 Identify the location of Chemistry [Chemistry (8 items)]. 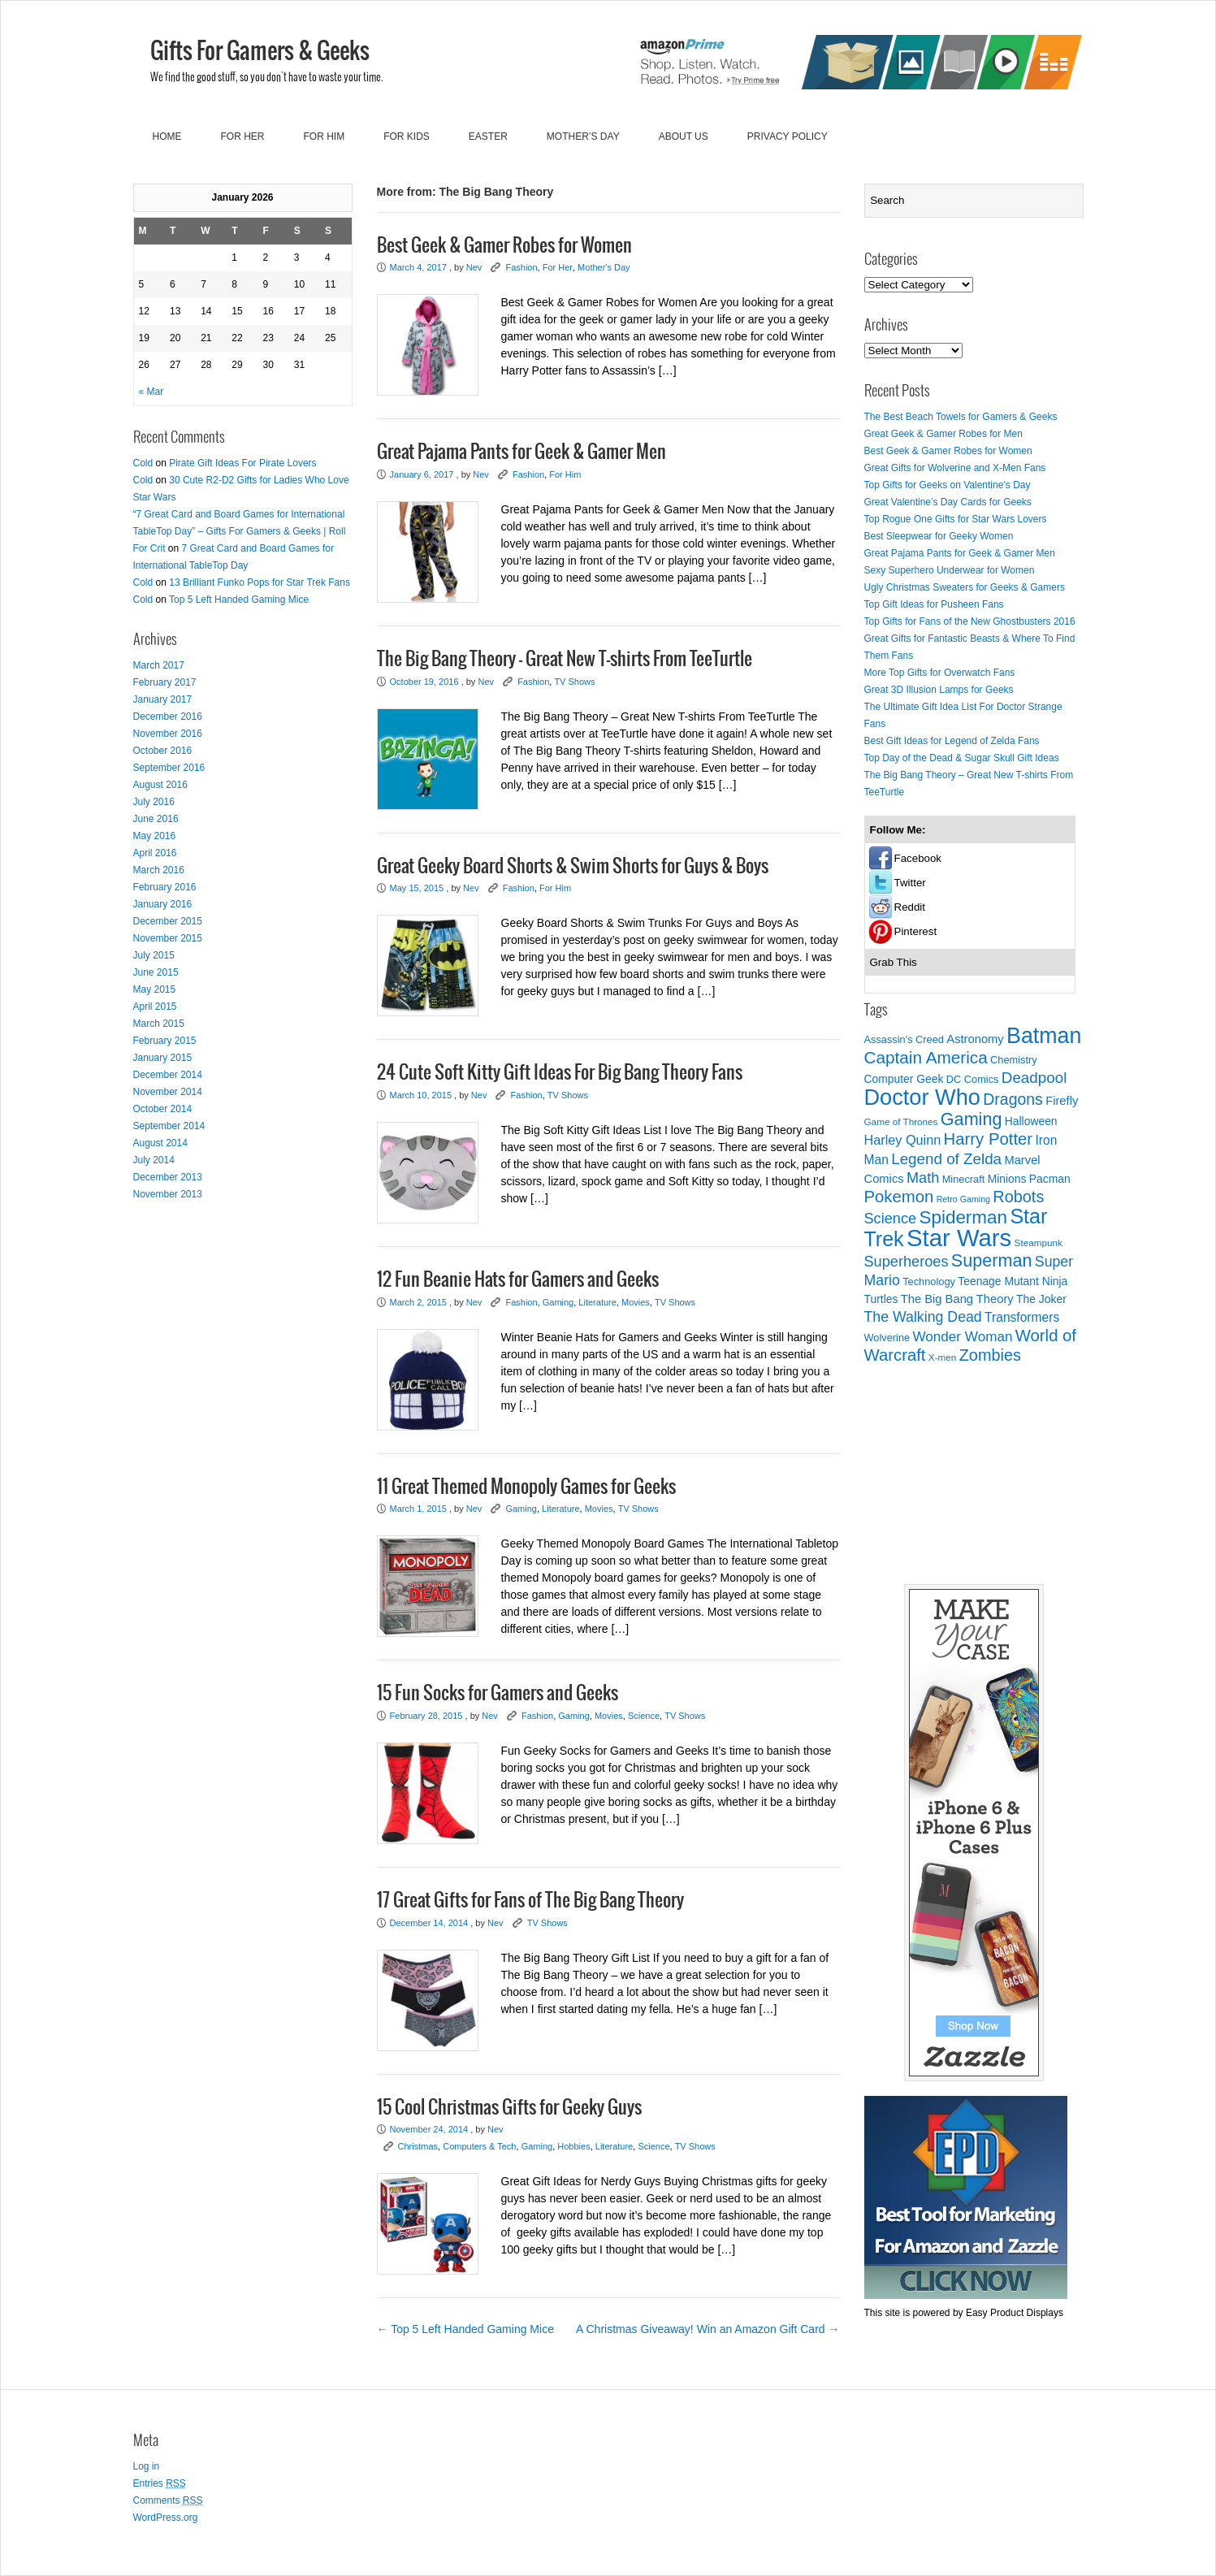
(1013, 1060).